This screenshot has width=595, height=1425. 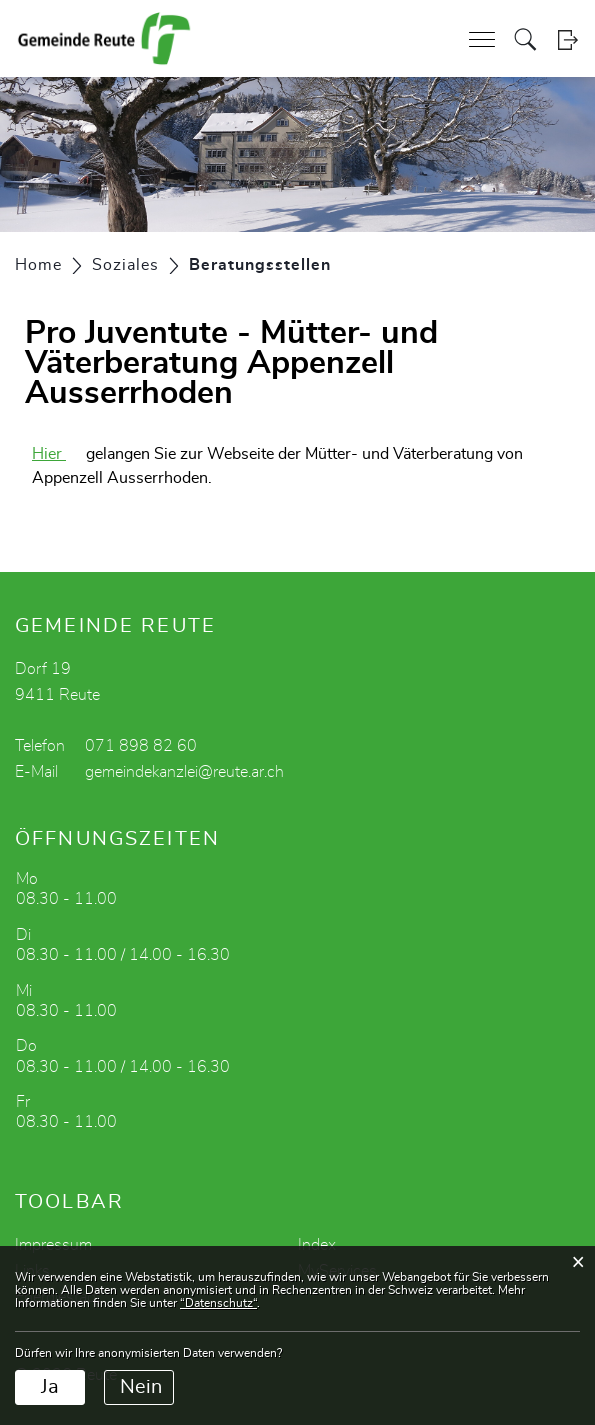 What do you see at coordinates (184, 772) in the screenshot?
I see `gemeindekanzlei@reute.ar.ch` at bounding box center [184, 772].